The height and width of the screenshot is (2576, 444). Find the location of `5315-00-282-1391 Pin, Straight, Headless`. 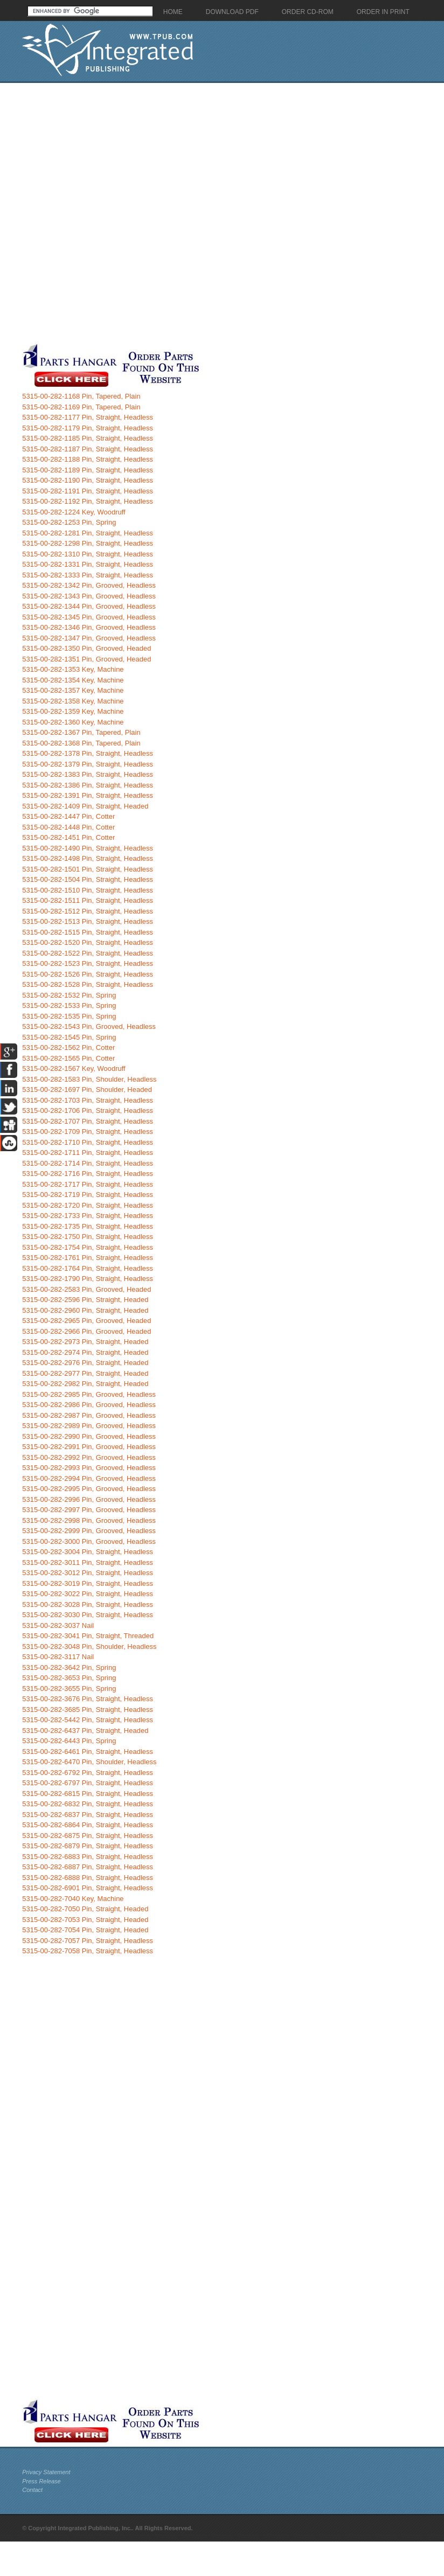

5315-00-282-1391 Pin, Straight, Headless is located at coordinates (87, 795).